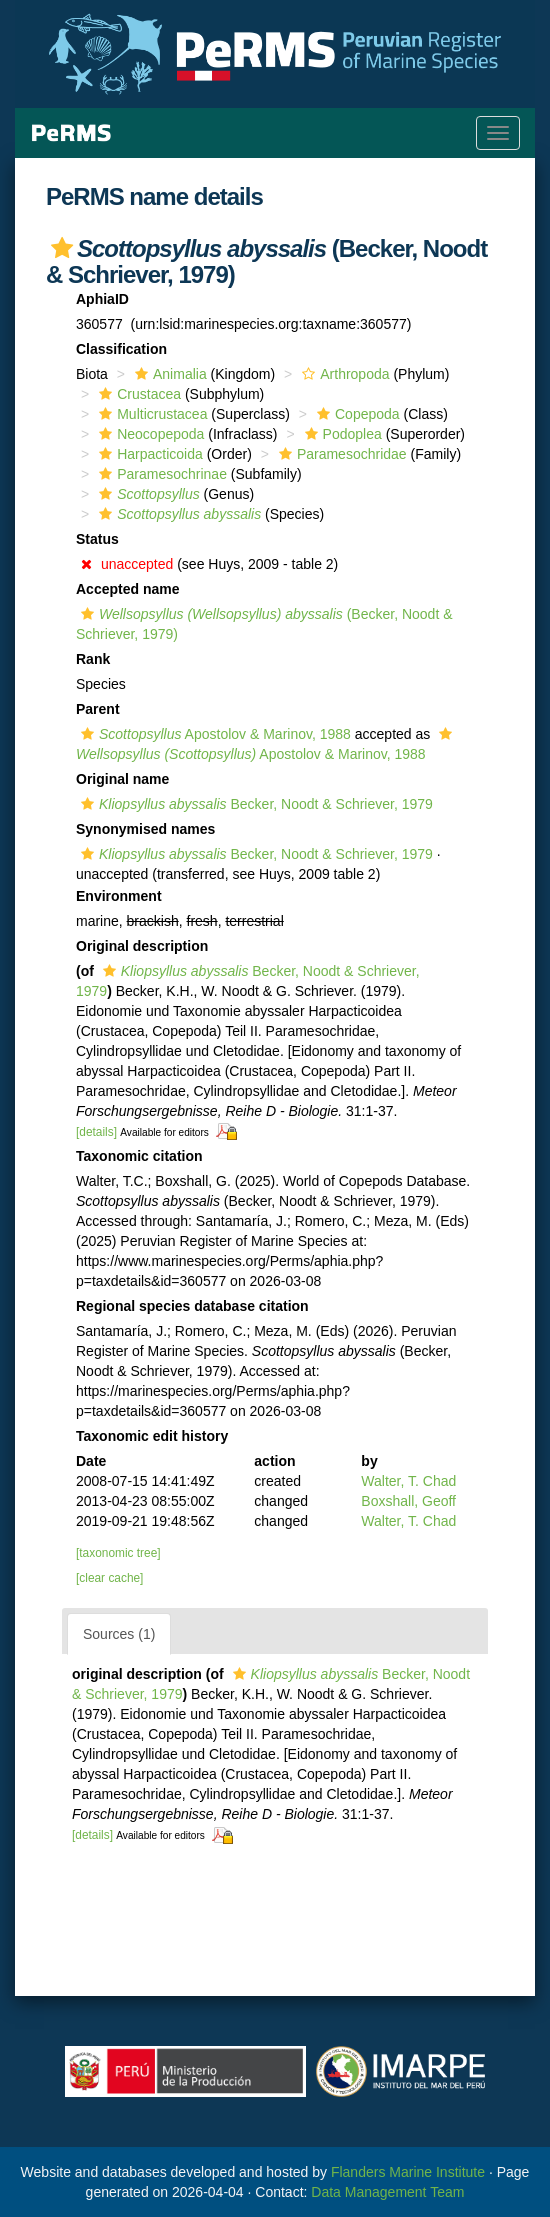 The width and height of the screenshot is (550, 2217). Describe the element at coordinates (254, 804) in the screenshot. I see `Becker, Noodt & Schriever, 1979` at that location.